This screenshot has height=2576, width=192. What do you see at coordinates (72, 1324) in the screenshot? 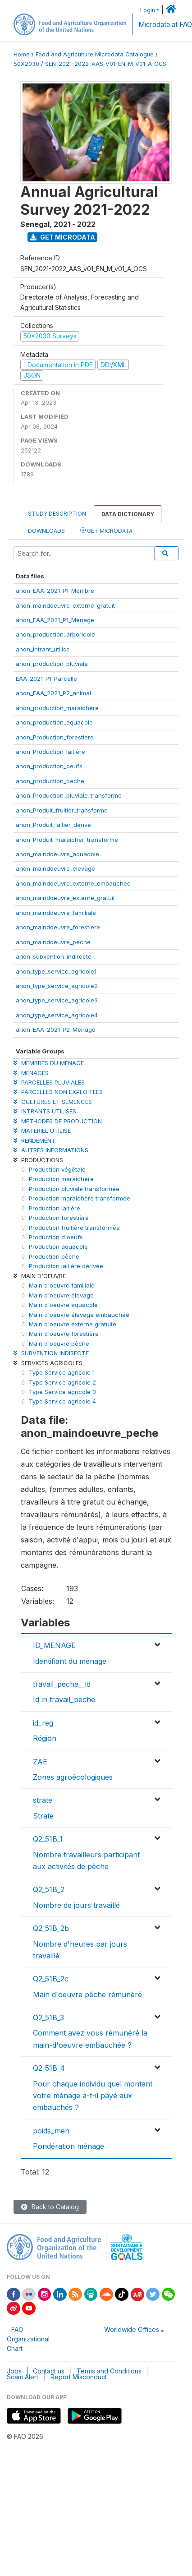
I see `Main d'oeuvre externe gratuite` at bounding box center [72, 1324].